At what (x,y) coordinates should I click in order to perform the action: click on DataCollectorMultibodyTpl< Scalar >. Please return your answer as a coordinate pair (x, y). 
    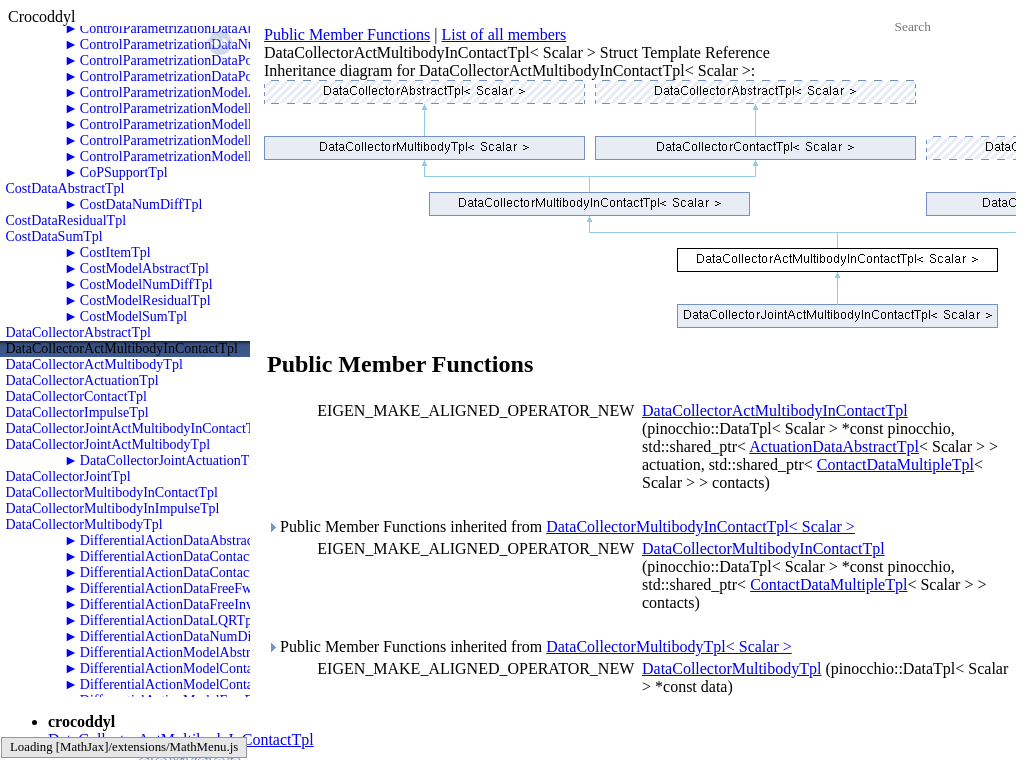
    Looking at the image, I should click on (669, 646).